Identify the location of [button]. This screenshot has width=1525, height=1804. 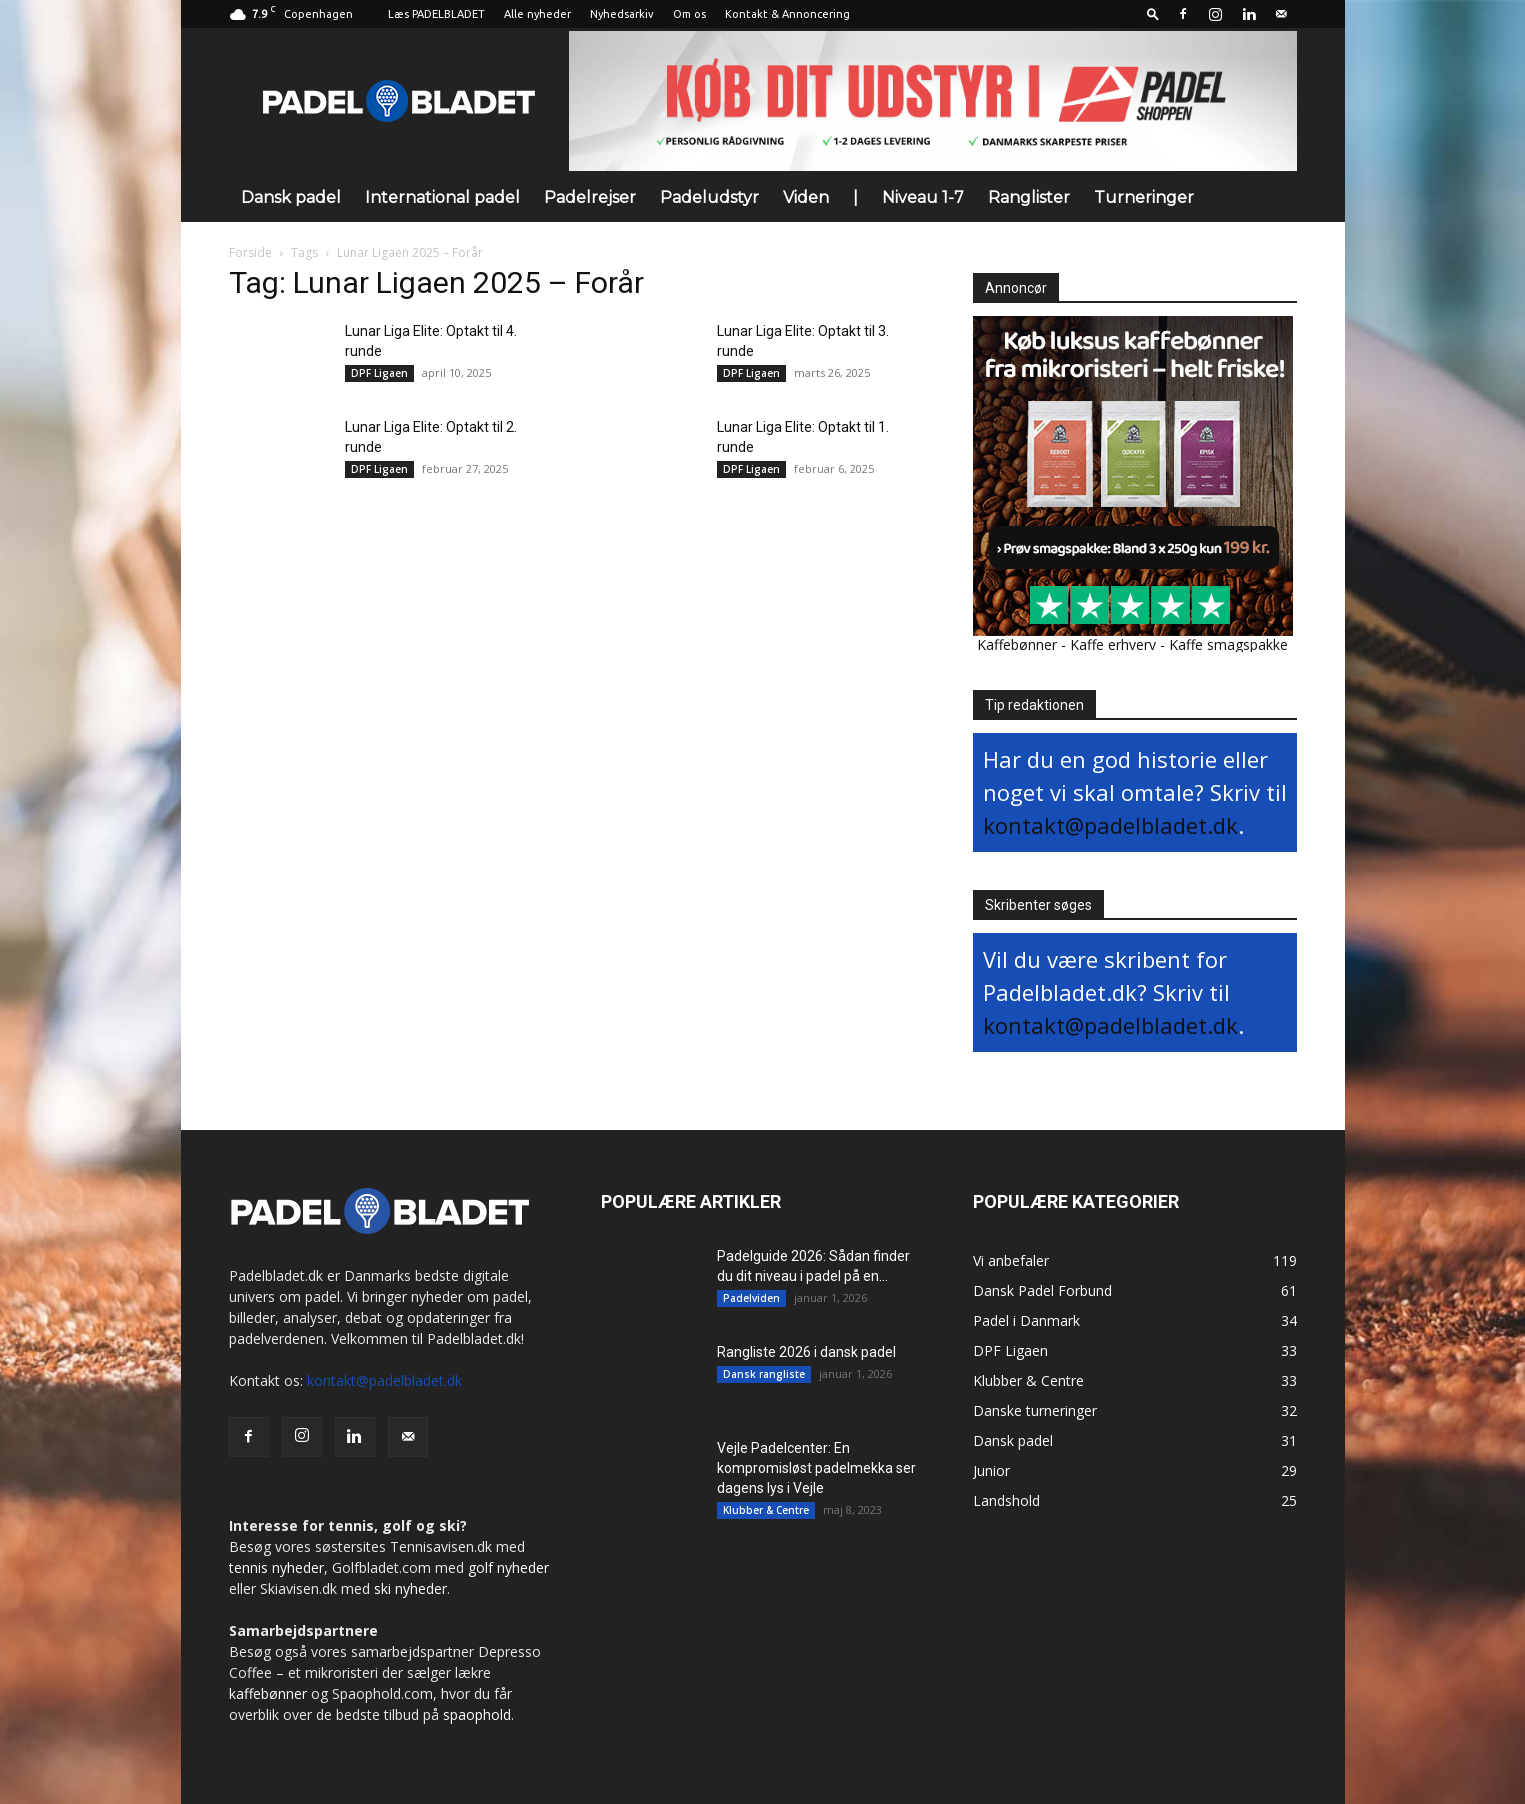
(1153, 13).